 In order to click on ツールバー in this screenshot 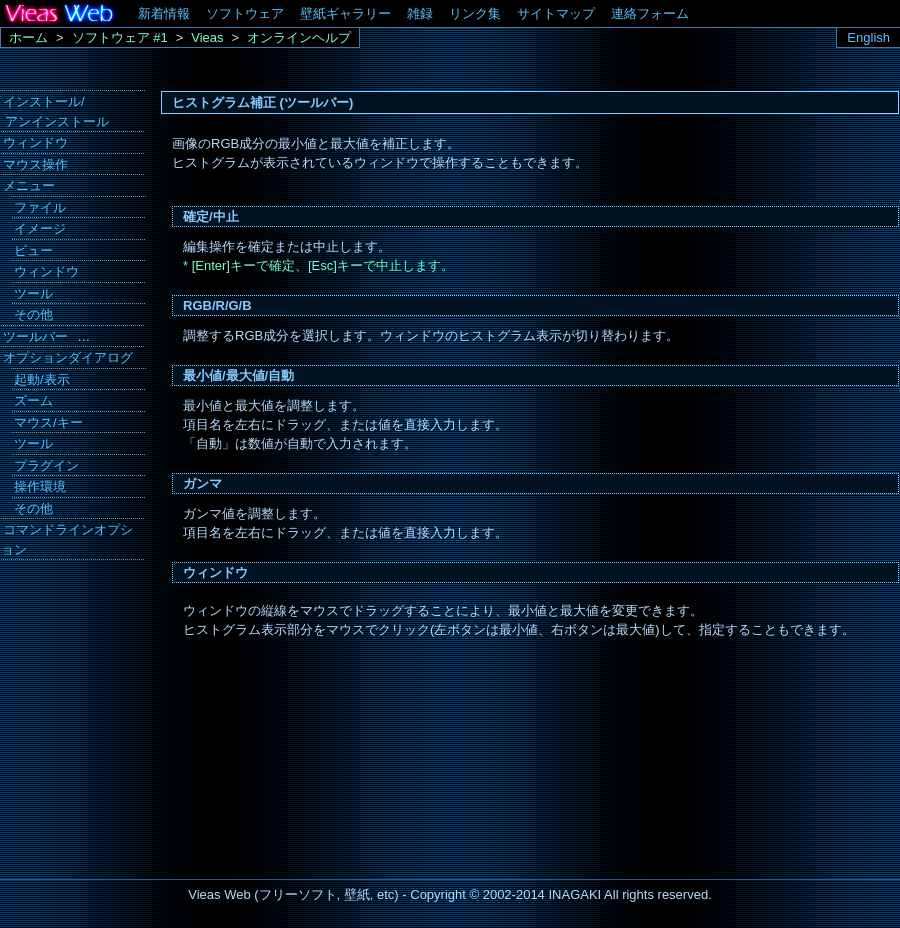, I will do `click(35, 336)`.